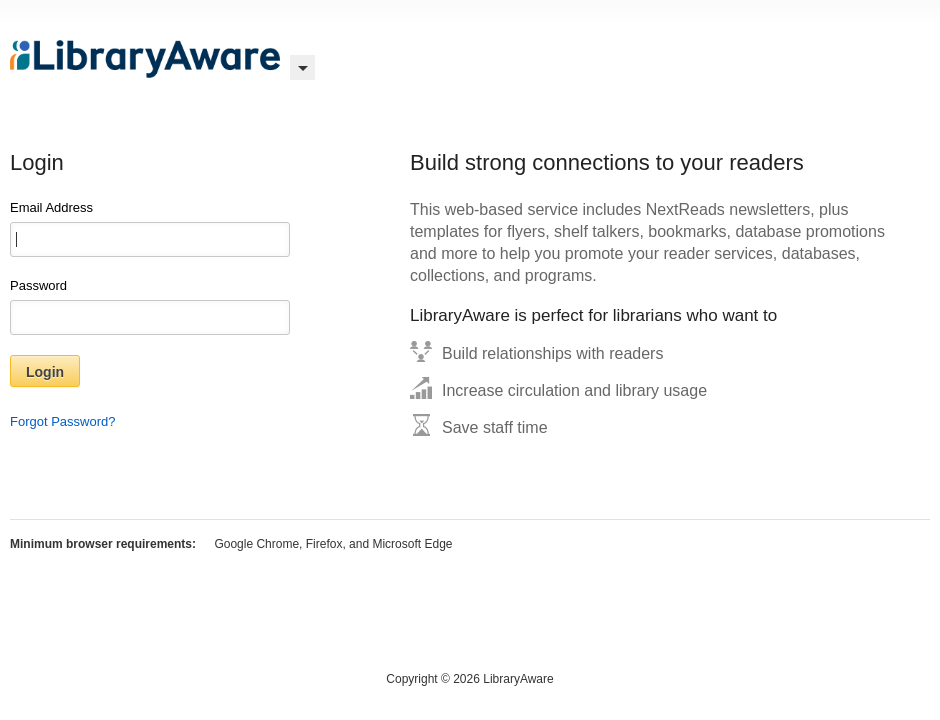  I want to click on Email Address, so click(150, 228).